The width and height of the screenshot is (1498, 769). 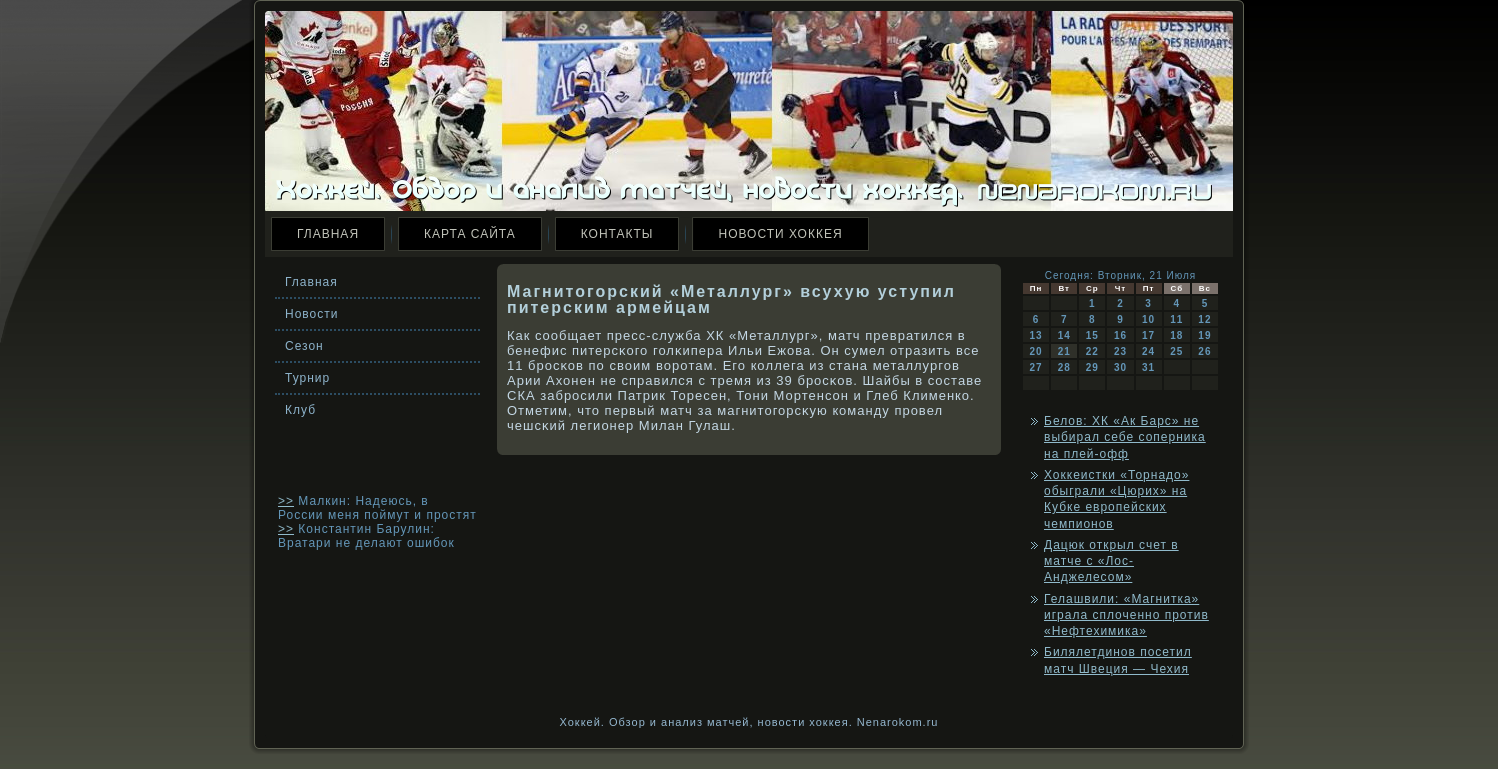 What do you see at coordinates (1092, 335) in the screenshot?
I see `15` at bounding box center [1092, 335].